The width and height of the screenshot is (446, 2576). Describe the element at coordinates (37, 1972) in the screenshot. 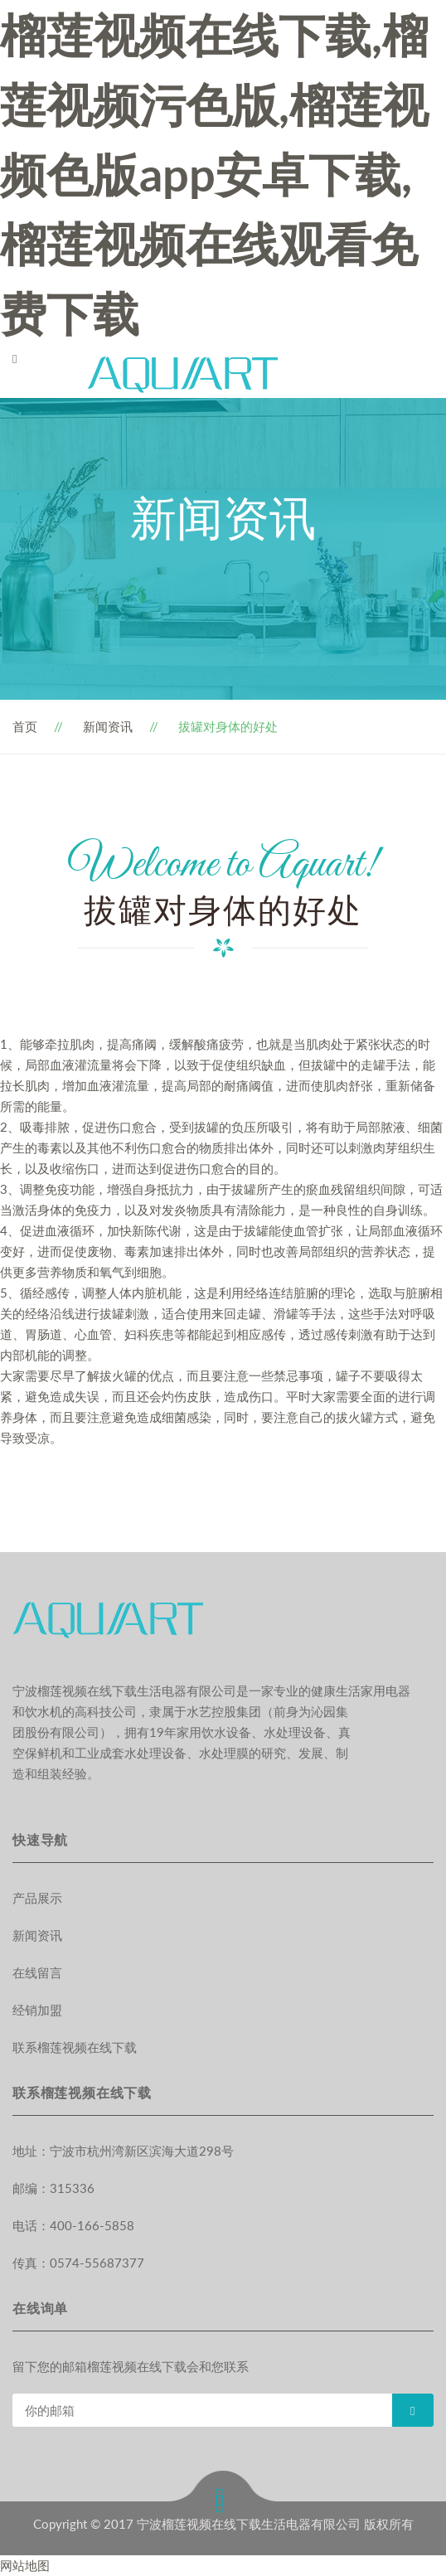

I see `在线留言` at that location.